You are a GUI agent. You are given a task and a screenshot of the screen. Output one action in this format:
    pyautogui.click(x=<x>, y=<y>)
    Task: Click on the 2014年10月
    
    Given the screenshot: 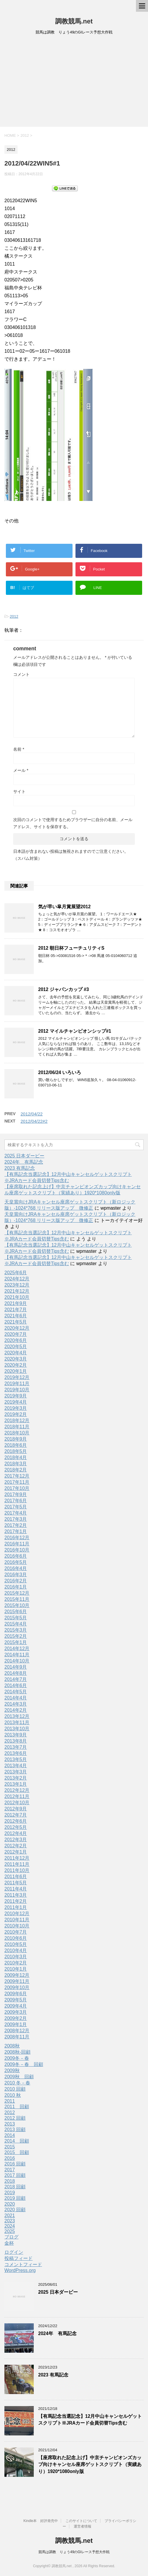 What is the action you would take?
    pyautogui.click(x=16, y=1660)
    